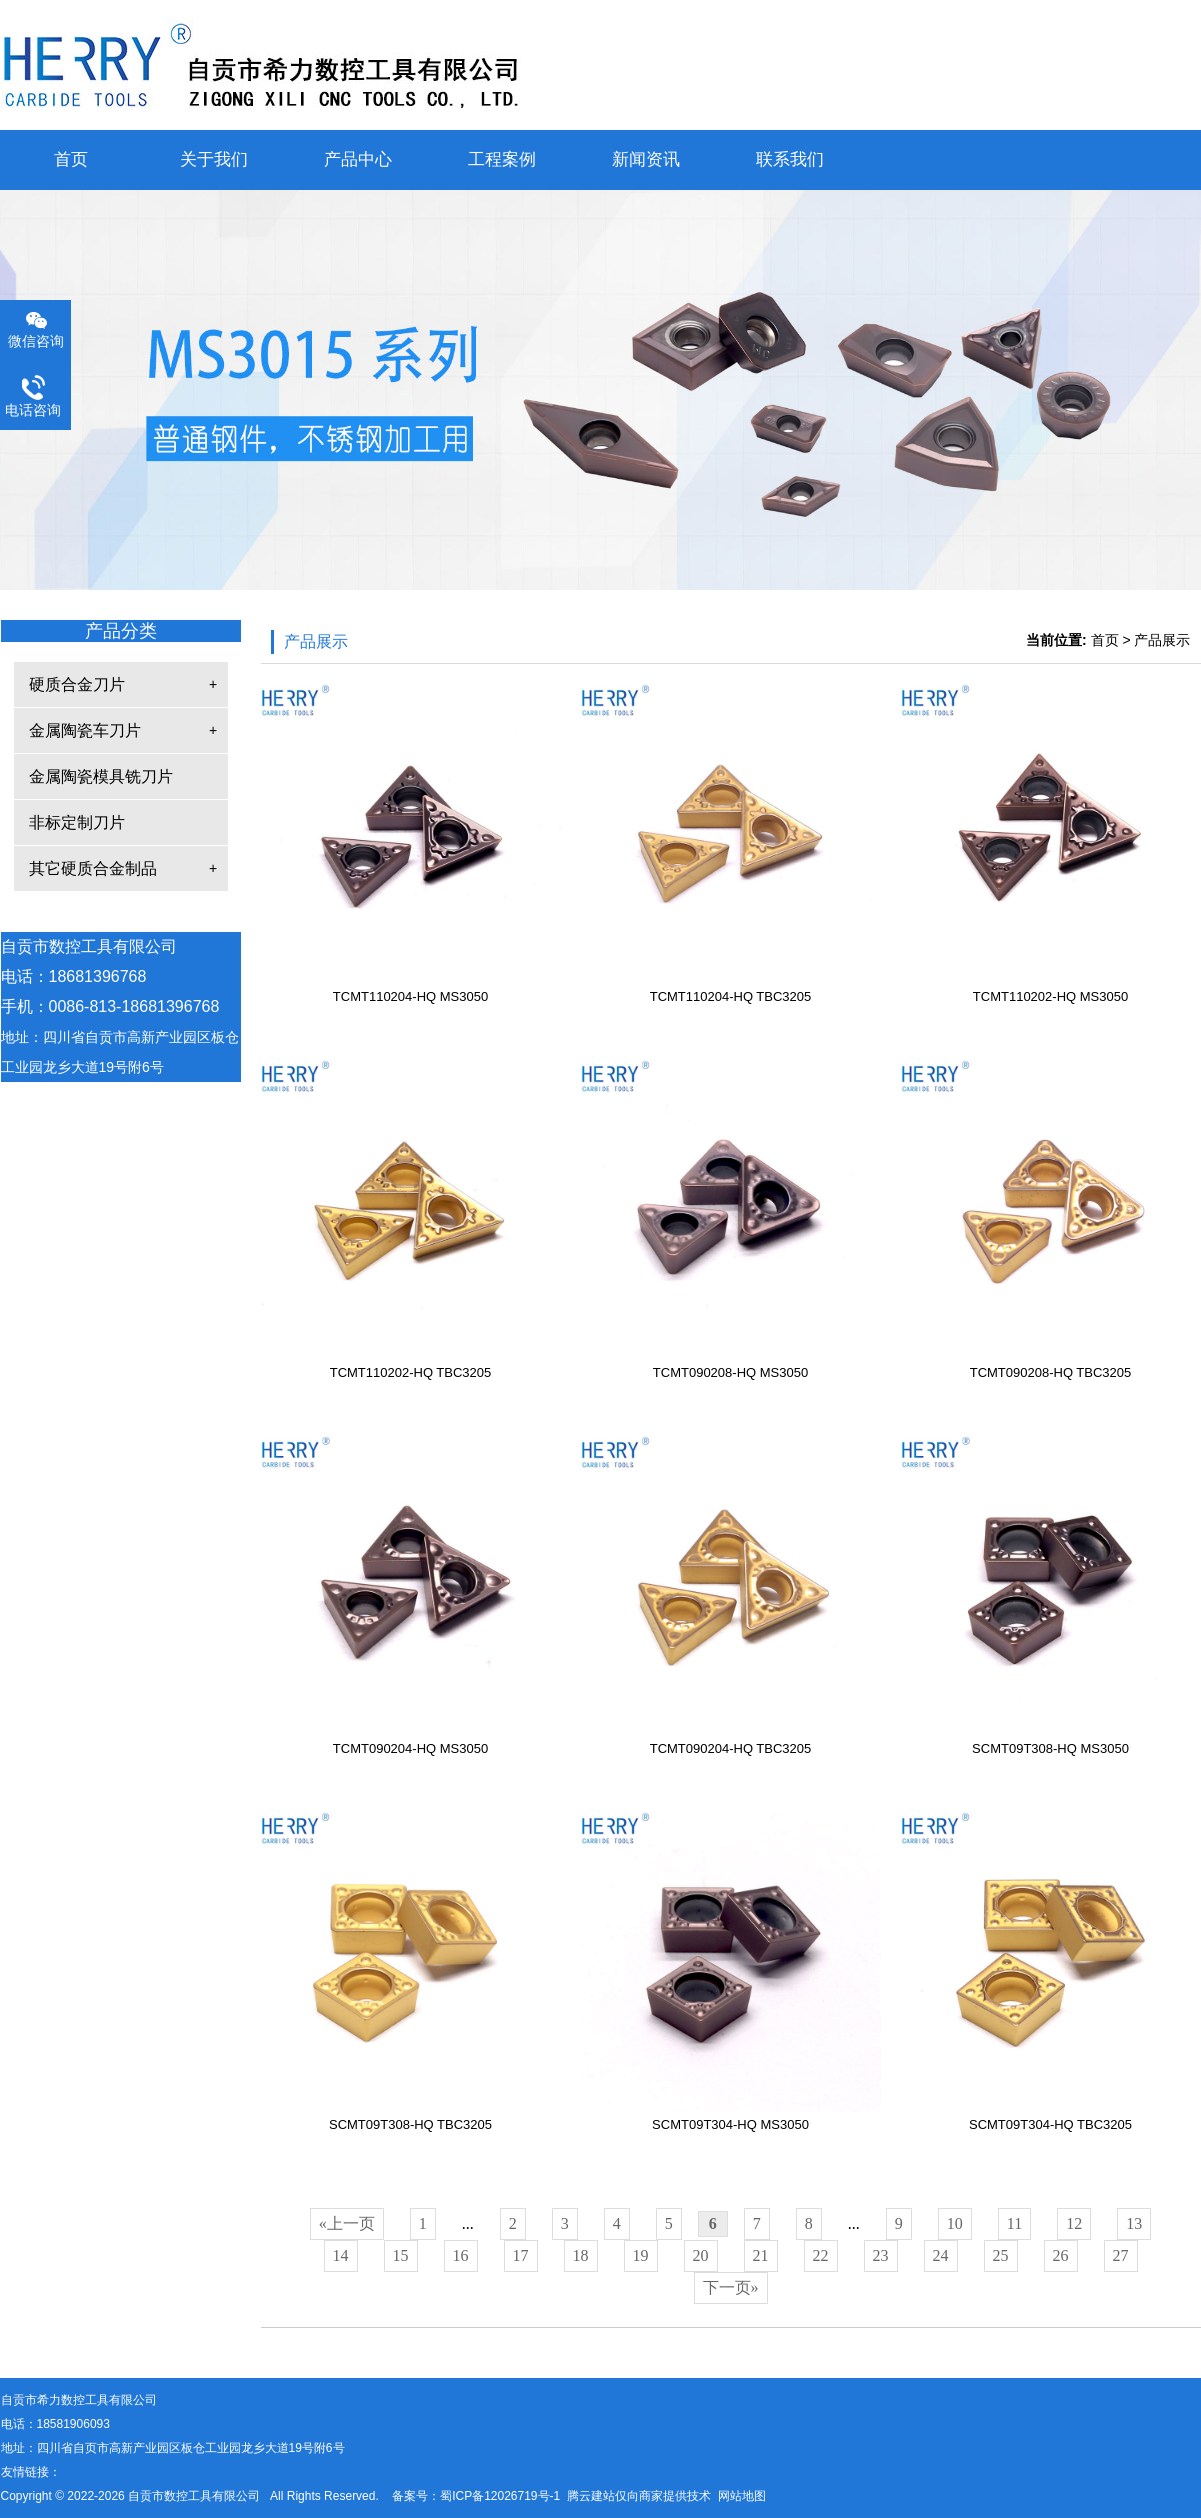 The height and width of the screenshot is (2518, 1201). Describe the element at coordinates (341, 2255) in the screenshot. I see `14` at that location.